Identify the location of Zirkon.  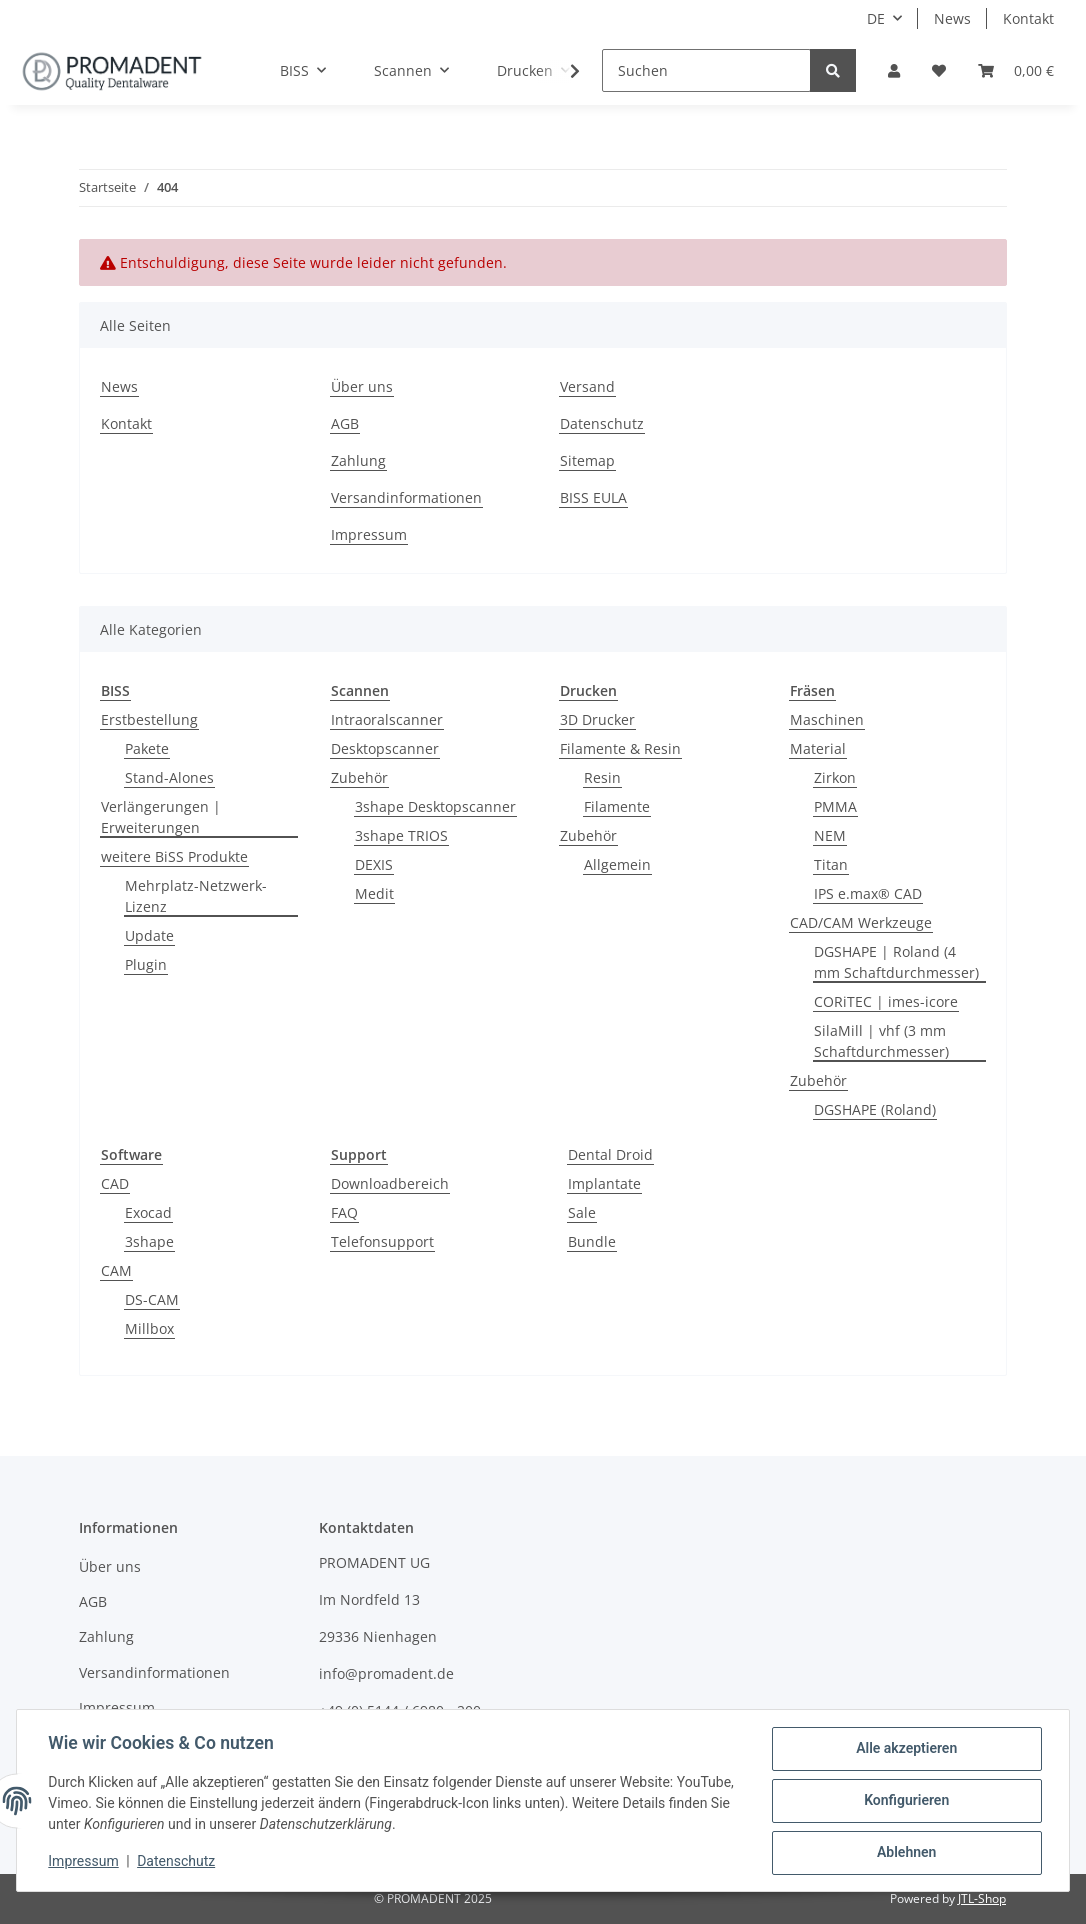
(835, 777).